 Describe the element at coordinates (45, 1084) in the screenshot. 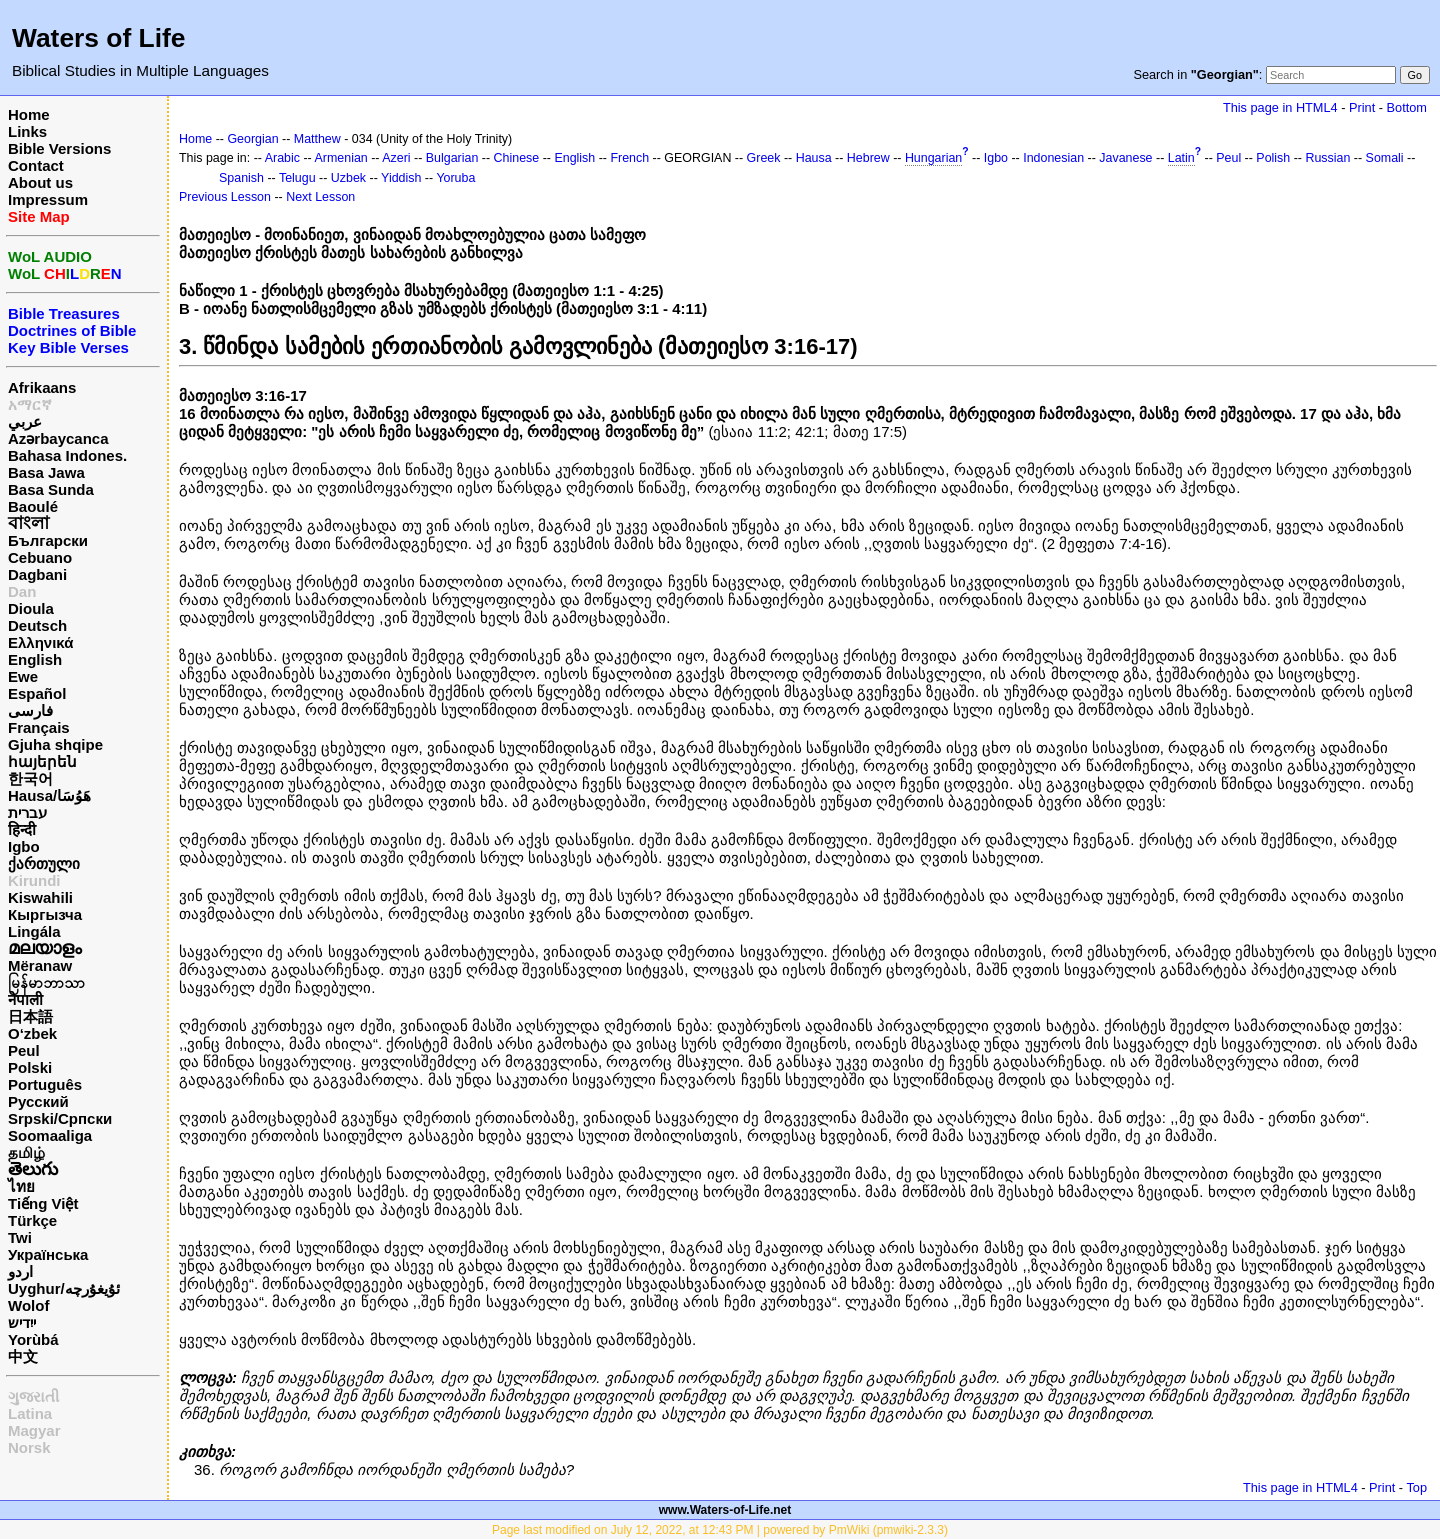

I see `Português` at that location.